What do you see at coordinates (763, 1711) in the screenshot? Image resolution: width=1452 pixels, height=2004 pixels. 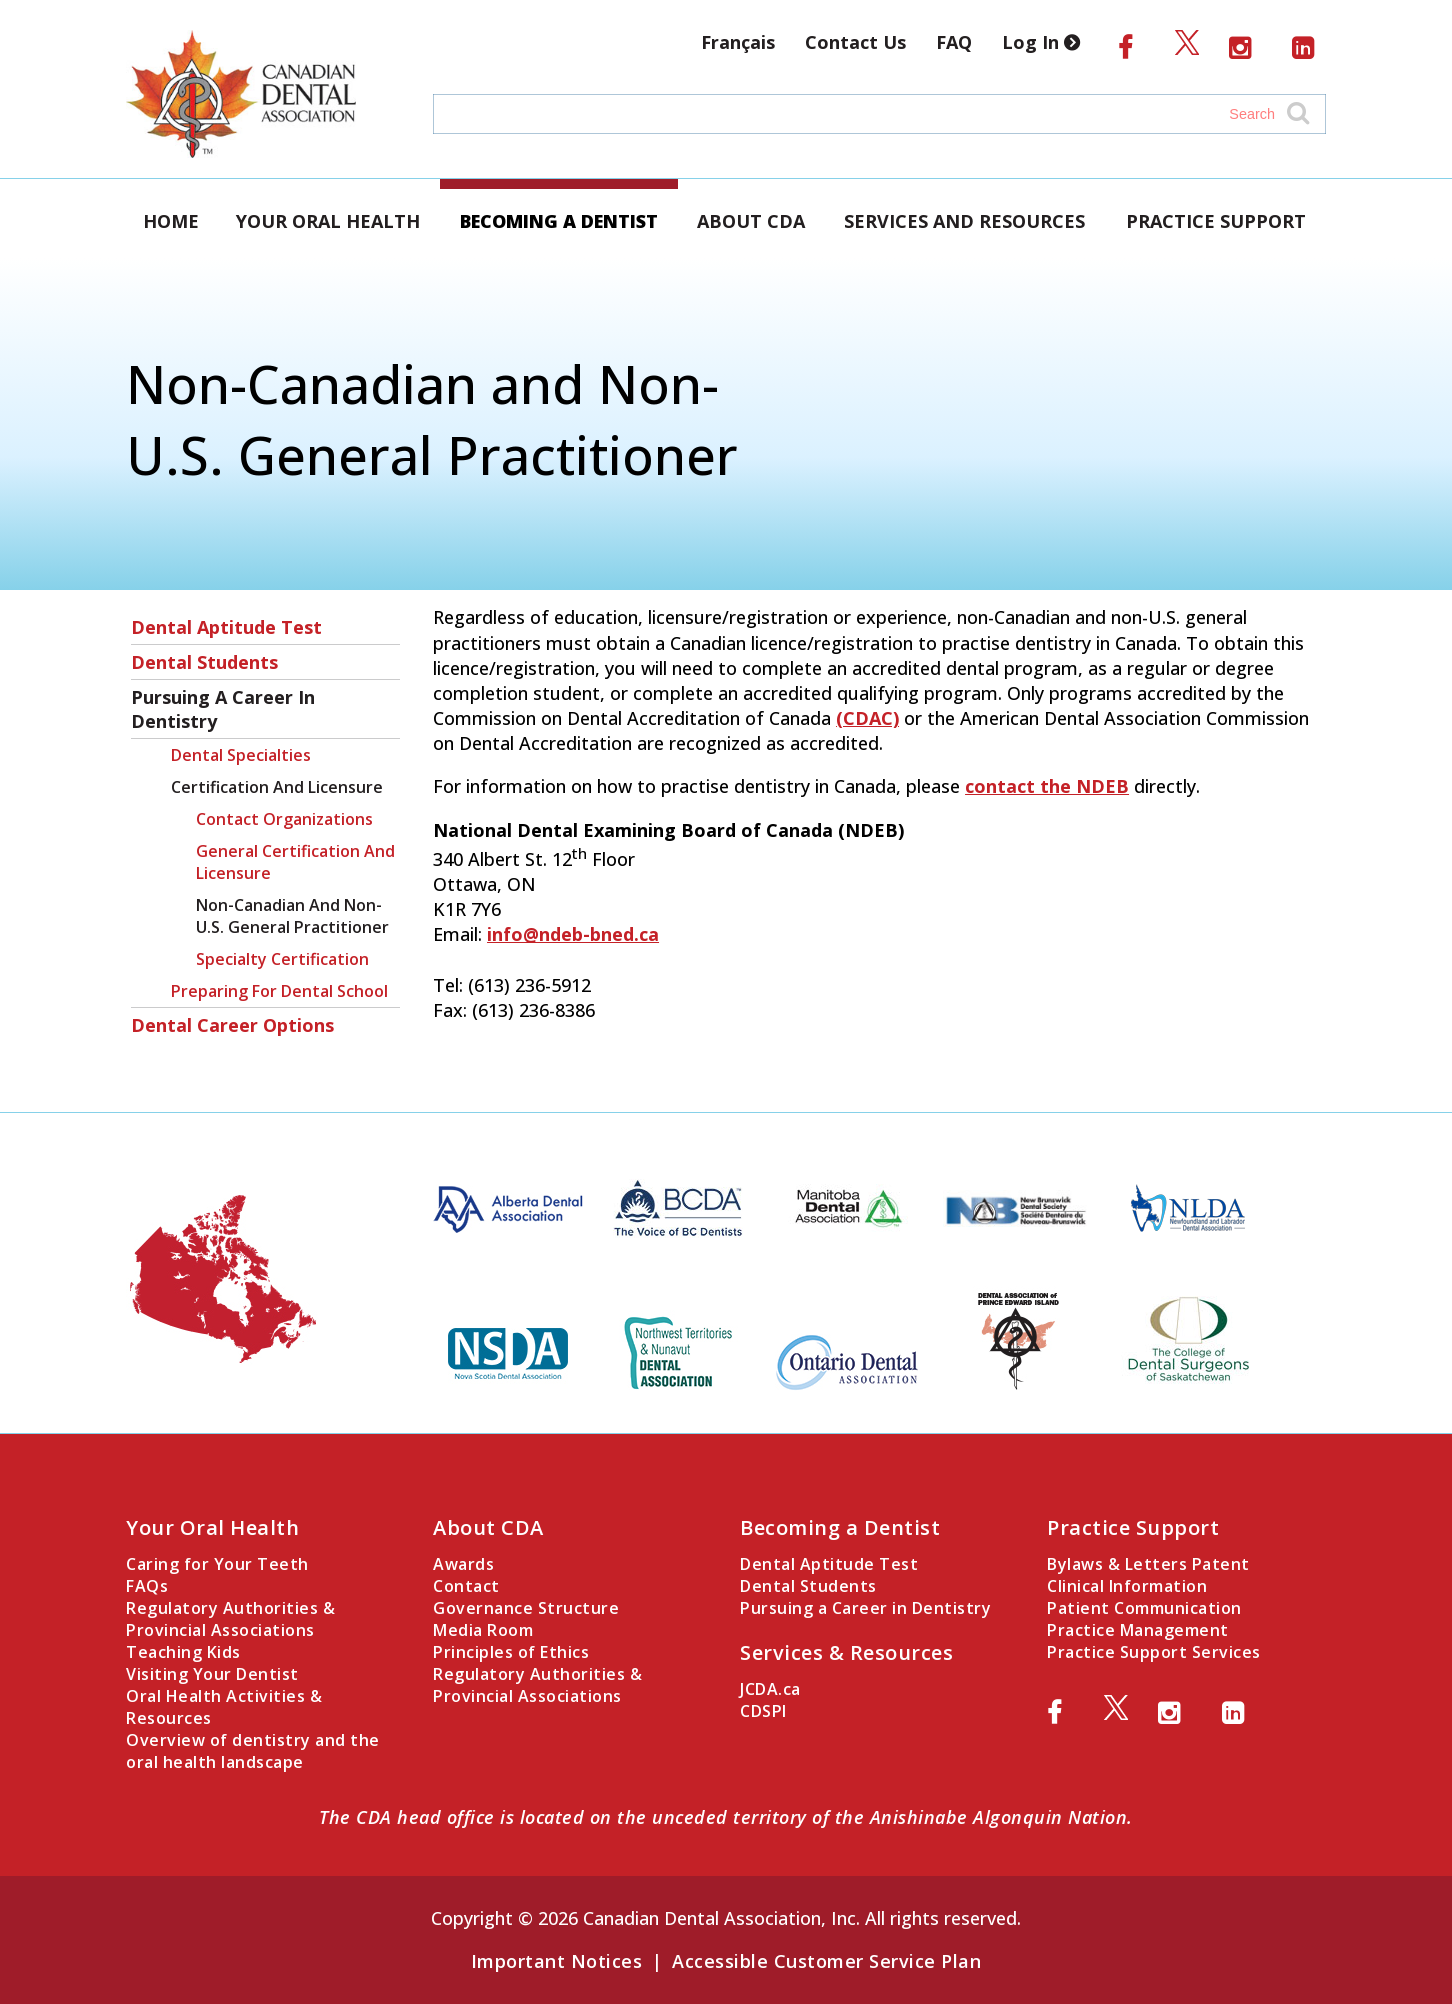 I see `CDSPI` at bounding box center [763, 1711].